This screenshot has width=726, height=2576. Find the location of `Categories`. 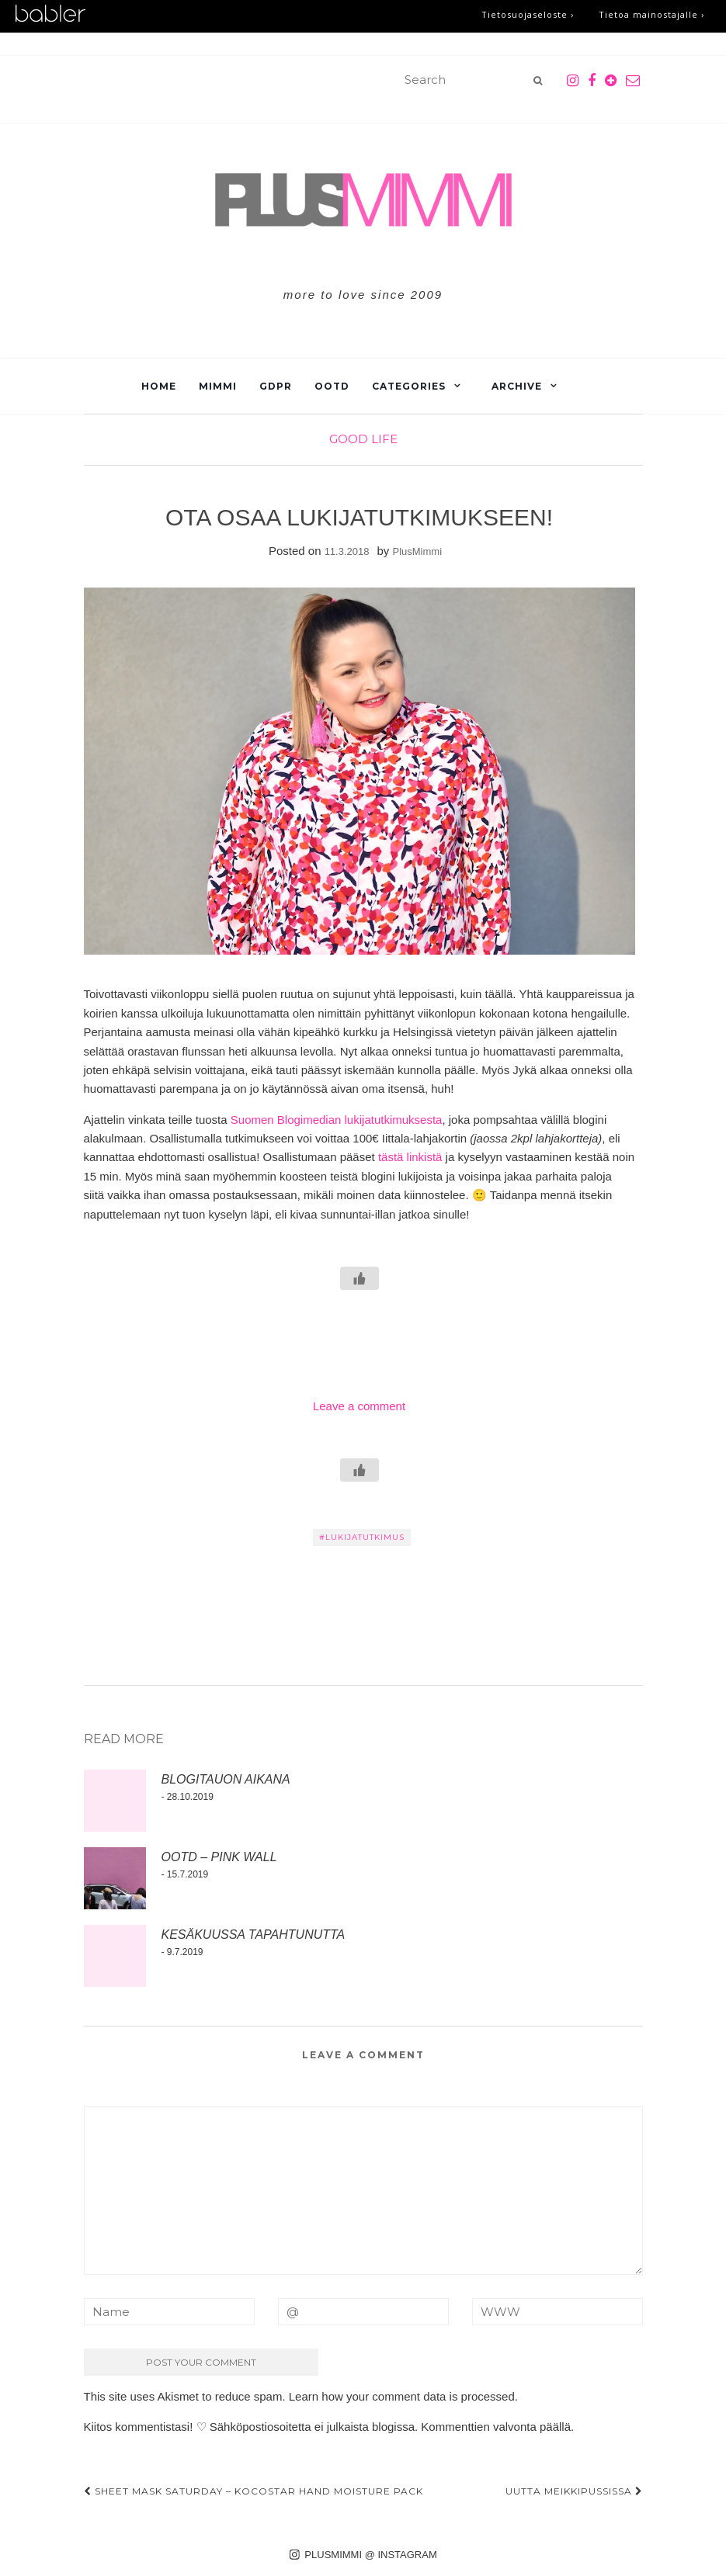

Categories is located at coordinates (409, 386).